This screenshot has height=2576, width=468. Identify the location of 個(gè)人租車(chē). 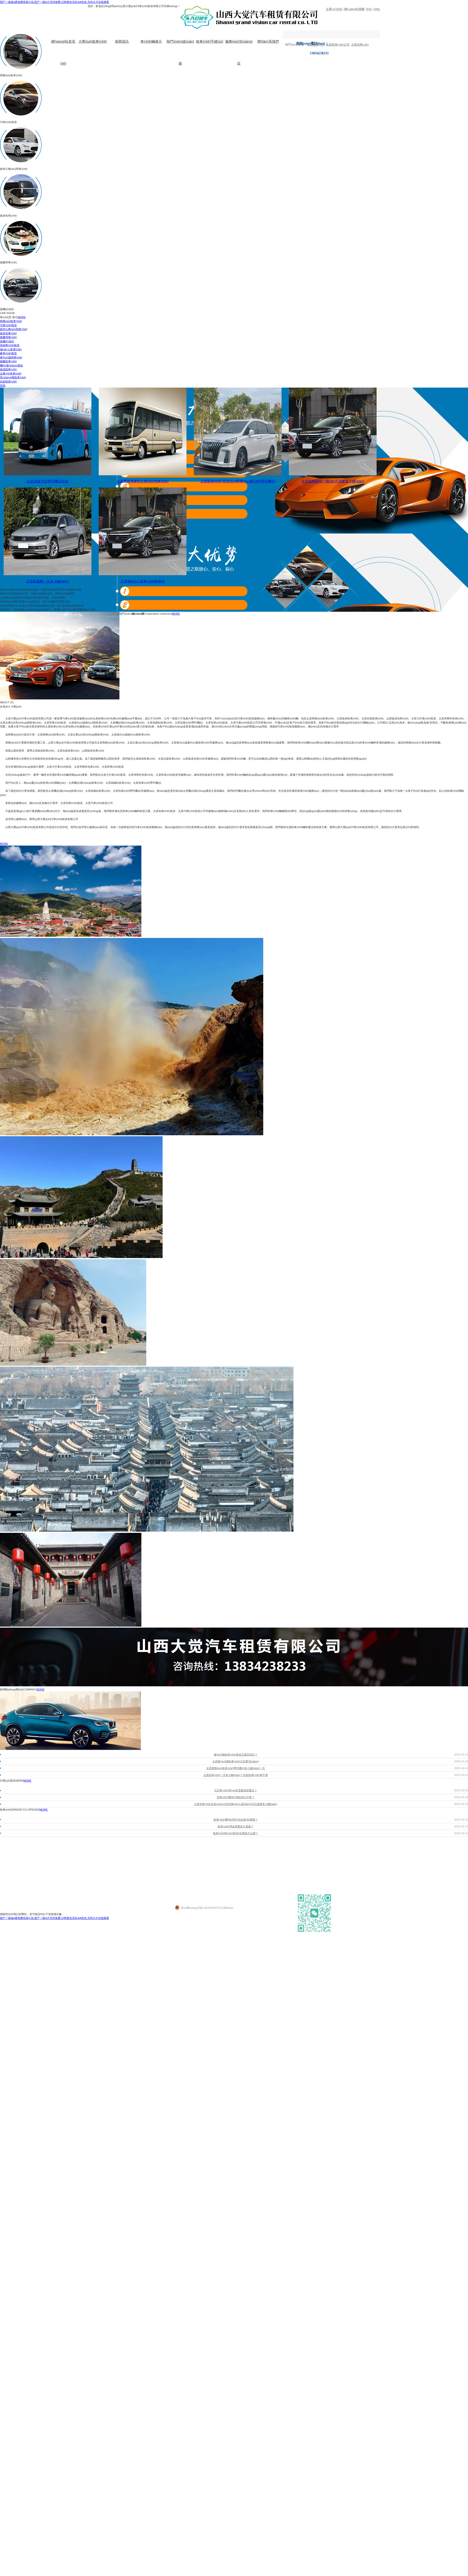
(11, 349).